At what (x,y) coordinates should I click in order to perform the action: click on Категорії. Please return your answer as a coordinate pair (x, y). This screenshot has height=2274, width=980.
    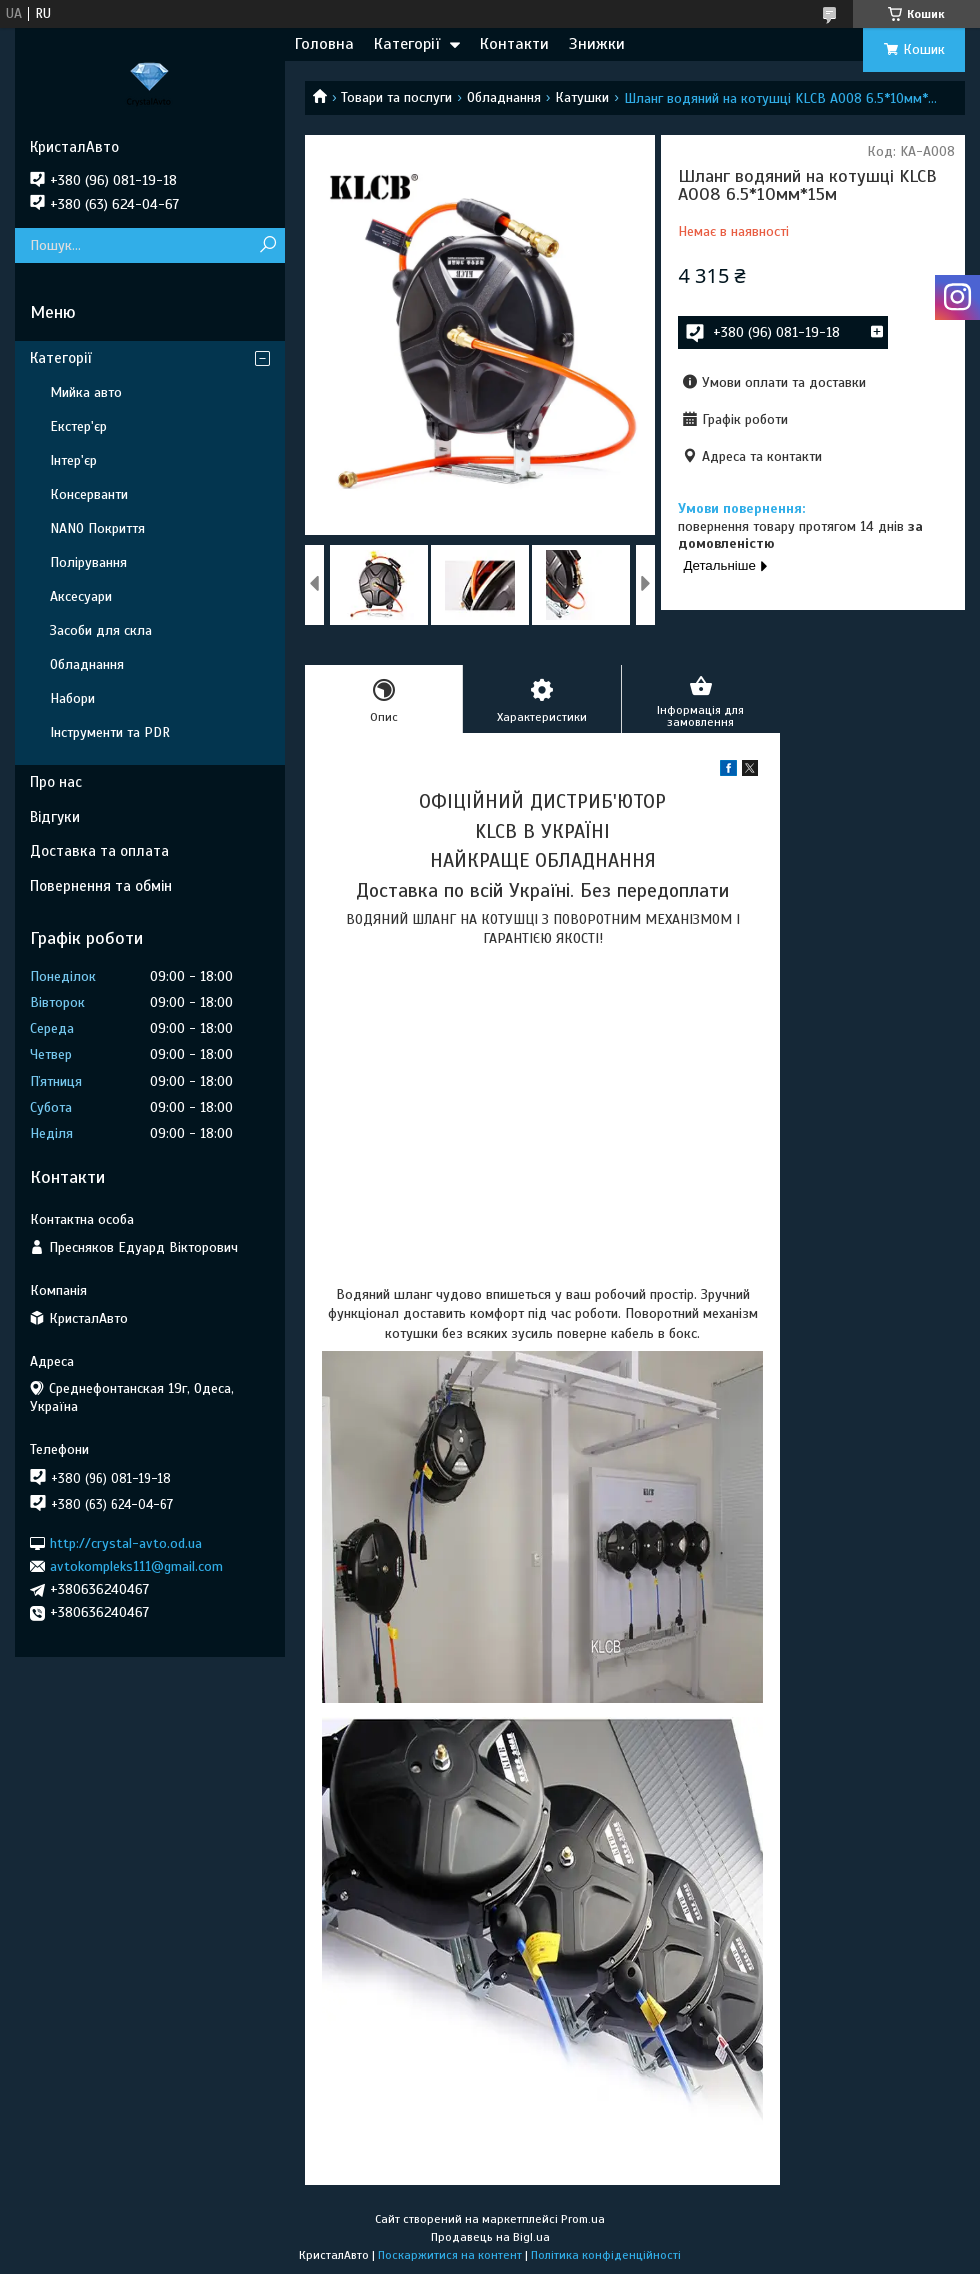
    Looking at the image, I should click on (407, 44).